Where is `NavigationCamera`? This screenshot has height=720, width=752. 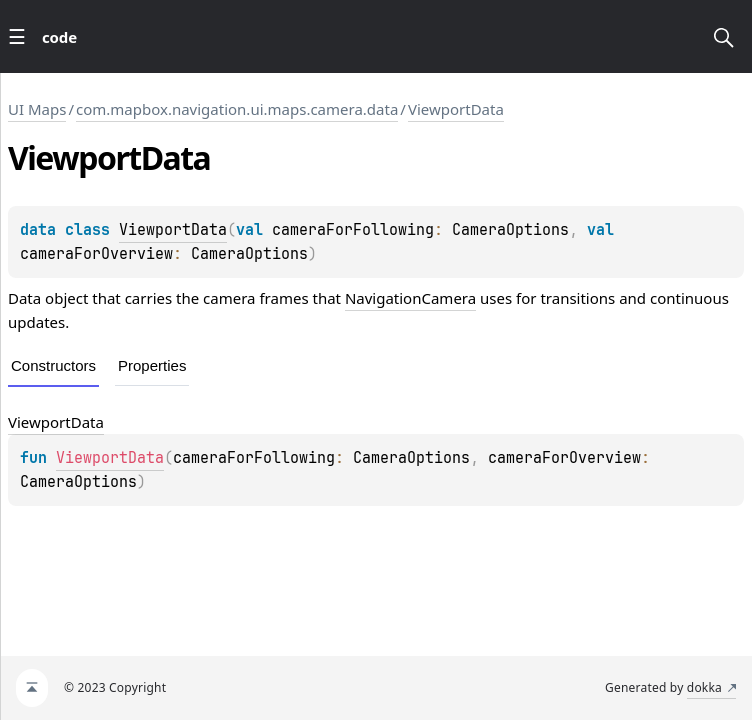 NavigationCamera is located at coordinates (410, 298).